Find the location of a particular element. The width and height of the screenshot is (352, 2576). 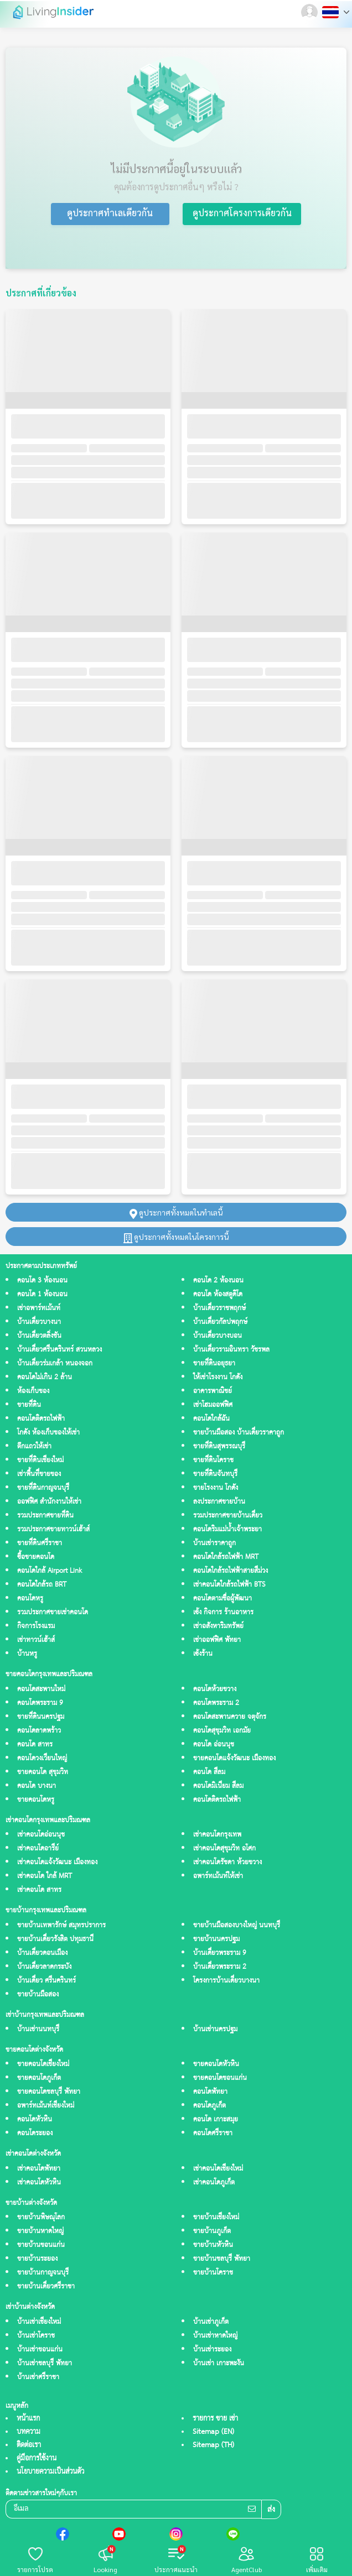

คอนโดสะพานควาย จตุจักร is located at coordinates (229, 1717).